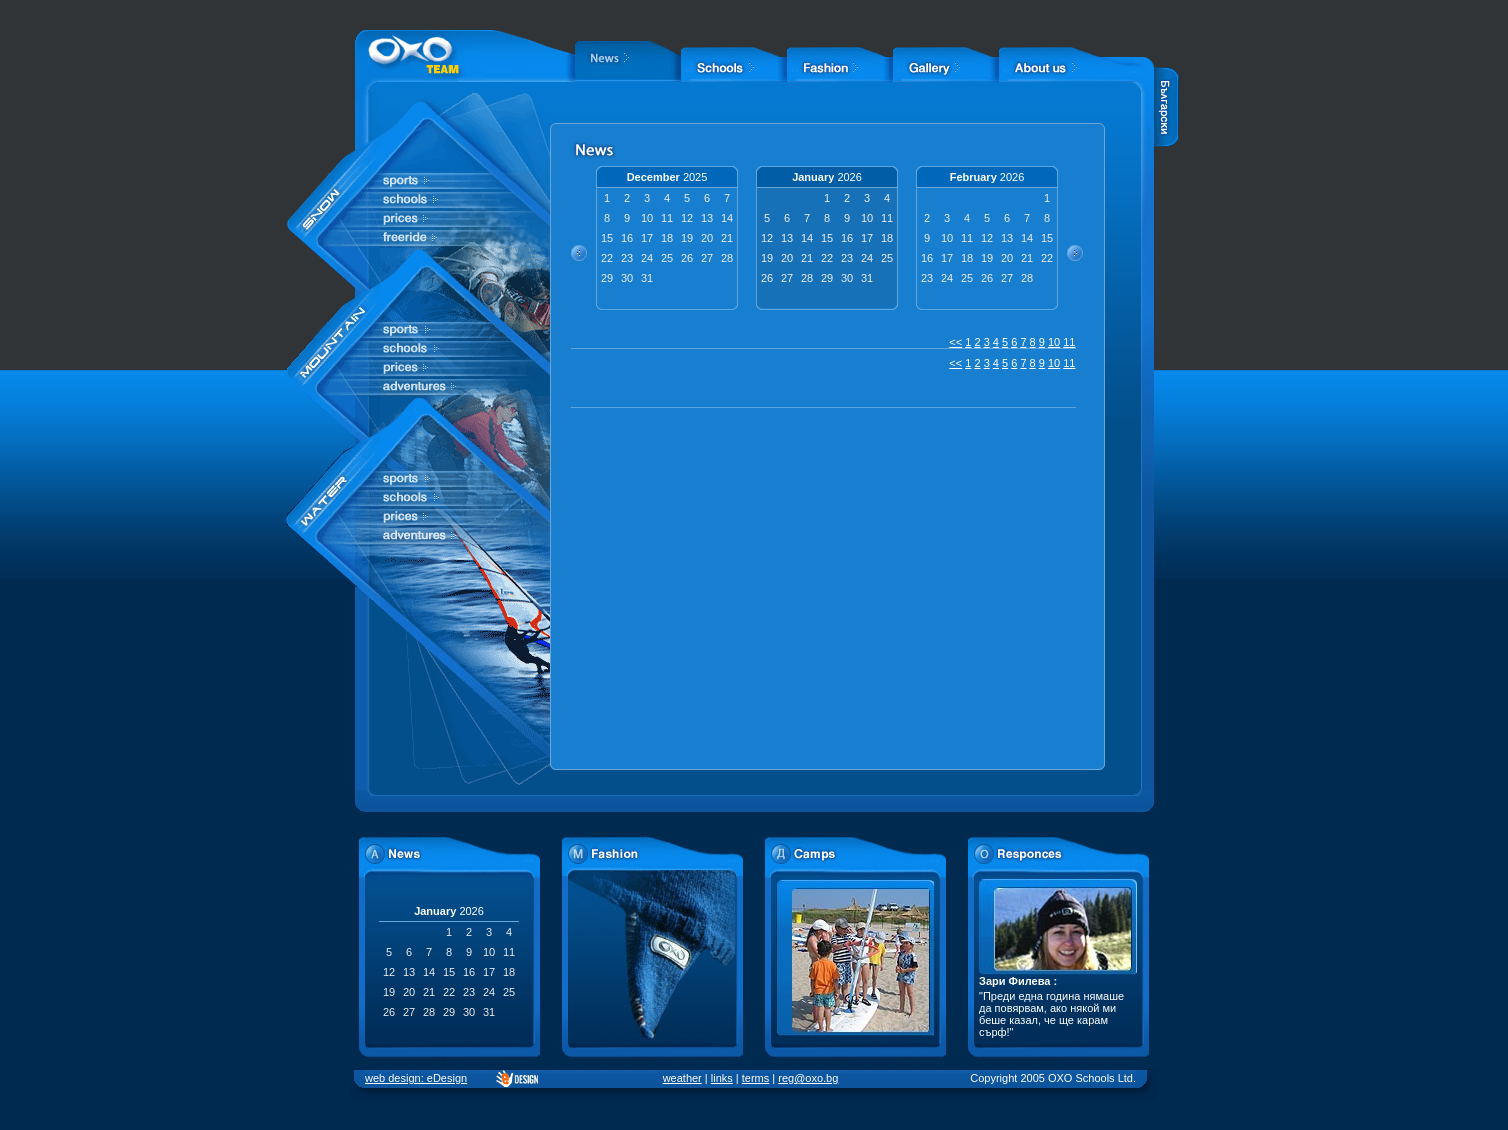  Describe the element at coordinates (416, 1078) in the screenshot. I see `web design: eDesign` at that location.